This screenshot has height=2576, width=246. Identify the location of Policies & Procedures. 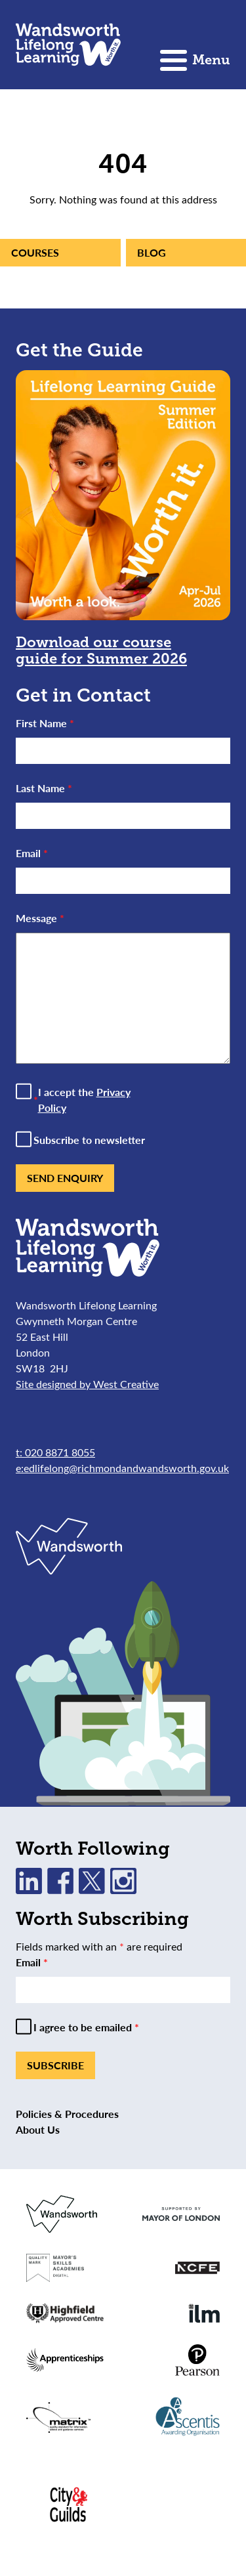
(67, 2113).